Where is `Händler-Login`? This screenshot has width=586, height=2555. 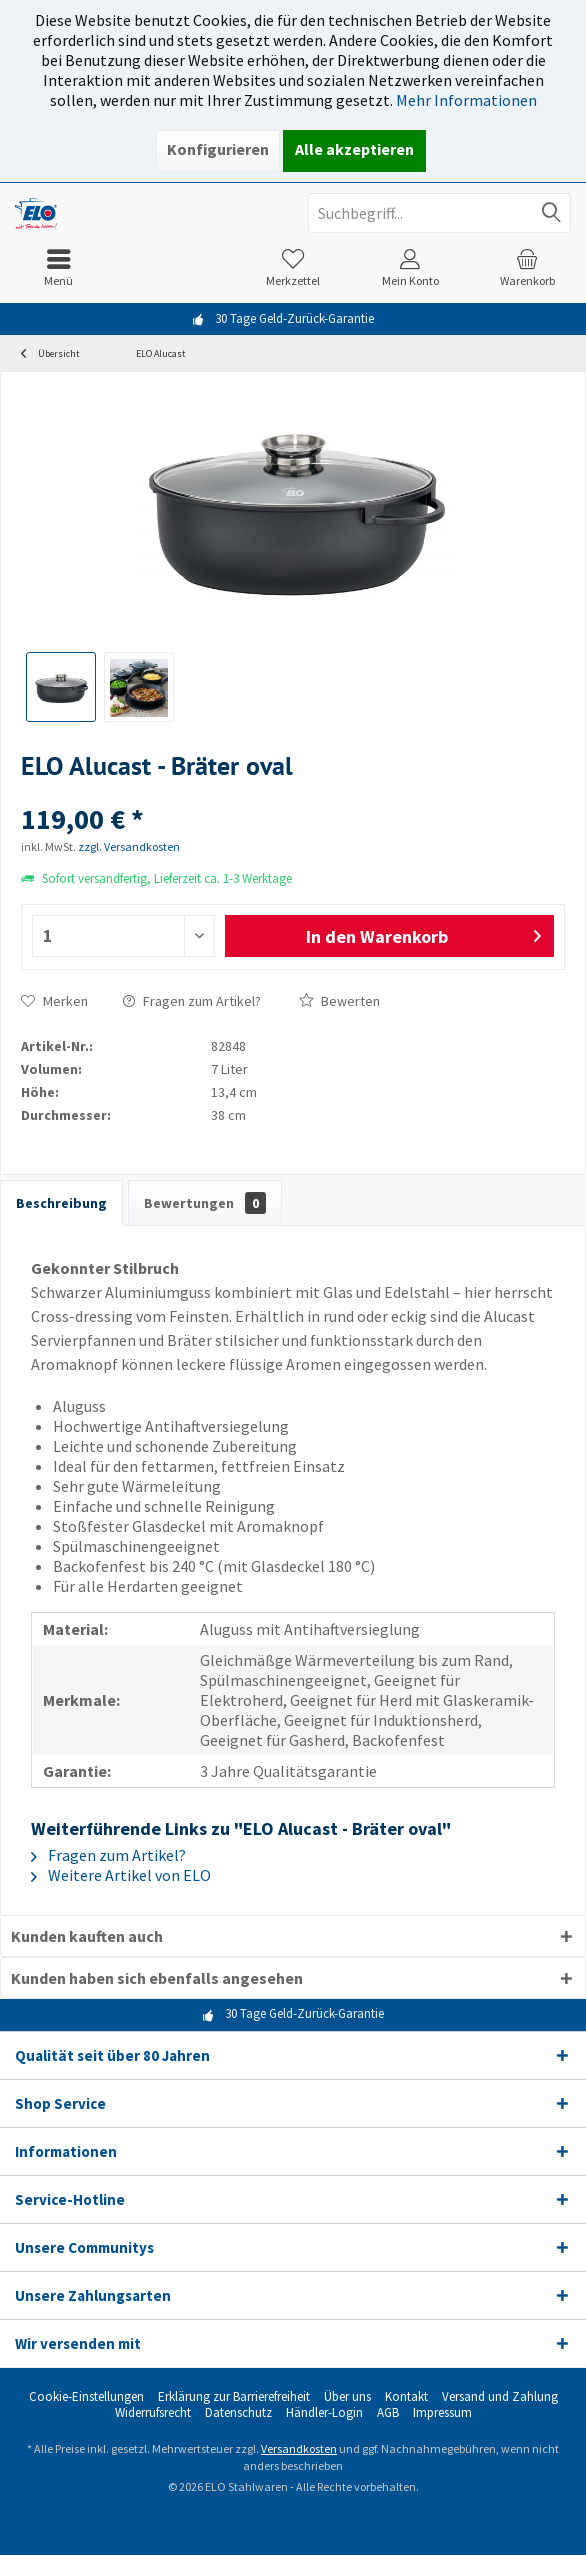 Händler-Login is located at coordinates (324, 2413).